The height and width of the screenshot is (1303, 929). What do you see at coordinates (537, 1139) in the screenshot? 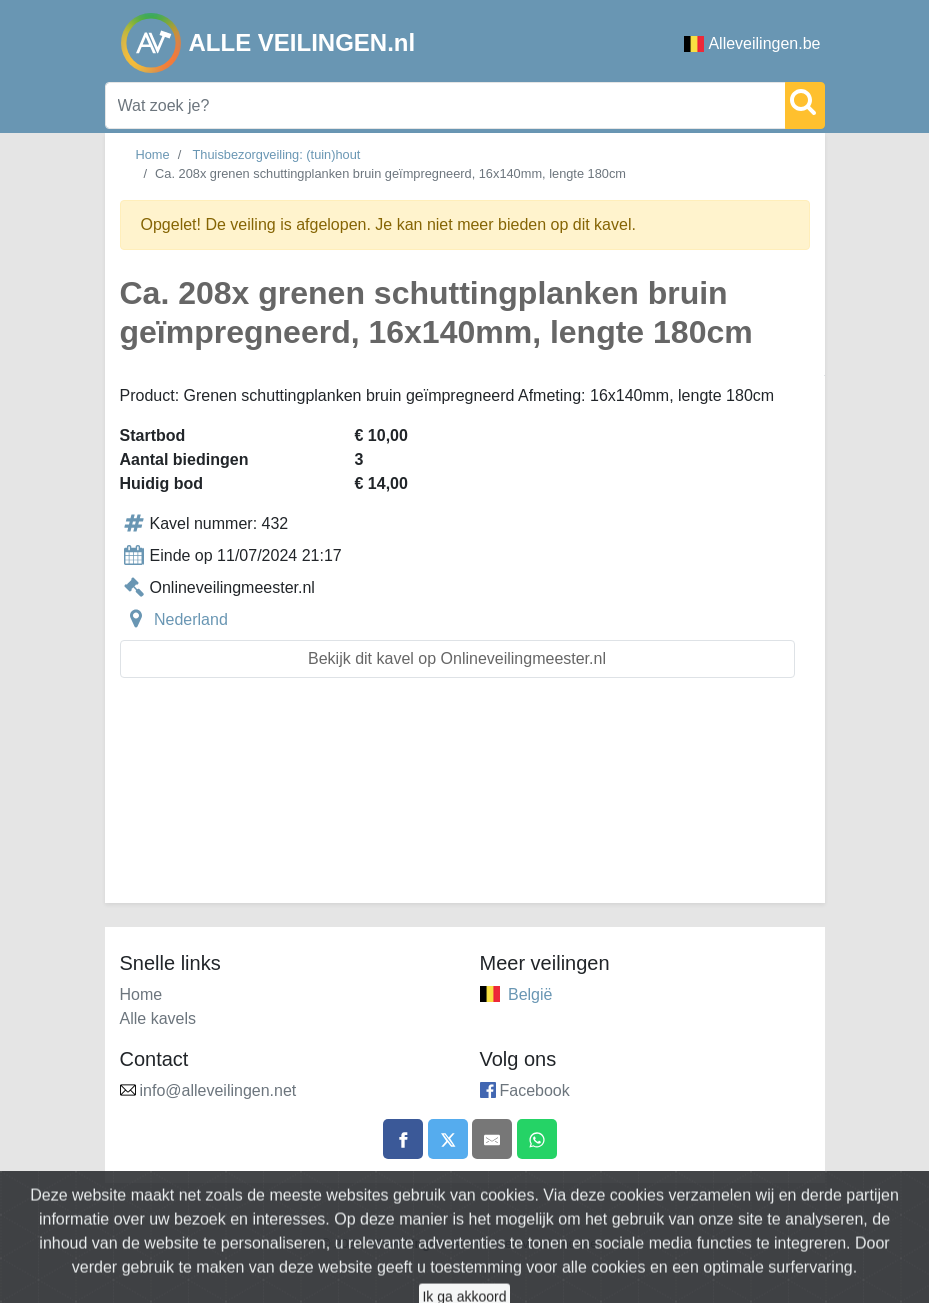
I see `[Share on WhatsApp]` at bounding box center [537, 1139].